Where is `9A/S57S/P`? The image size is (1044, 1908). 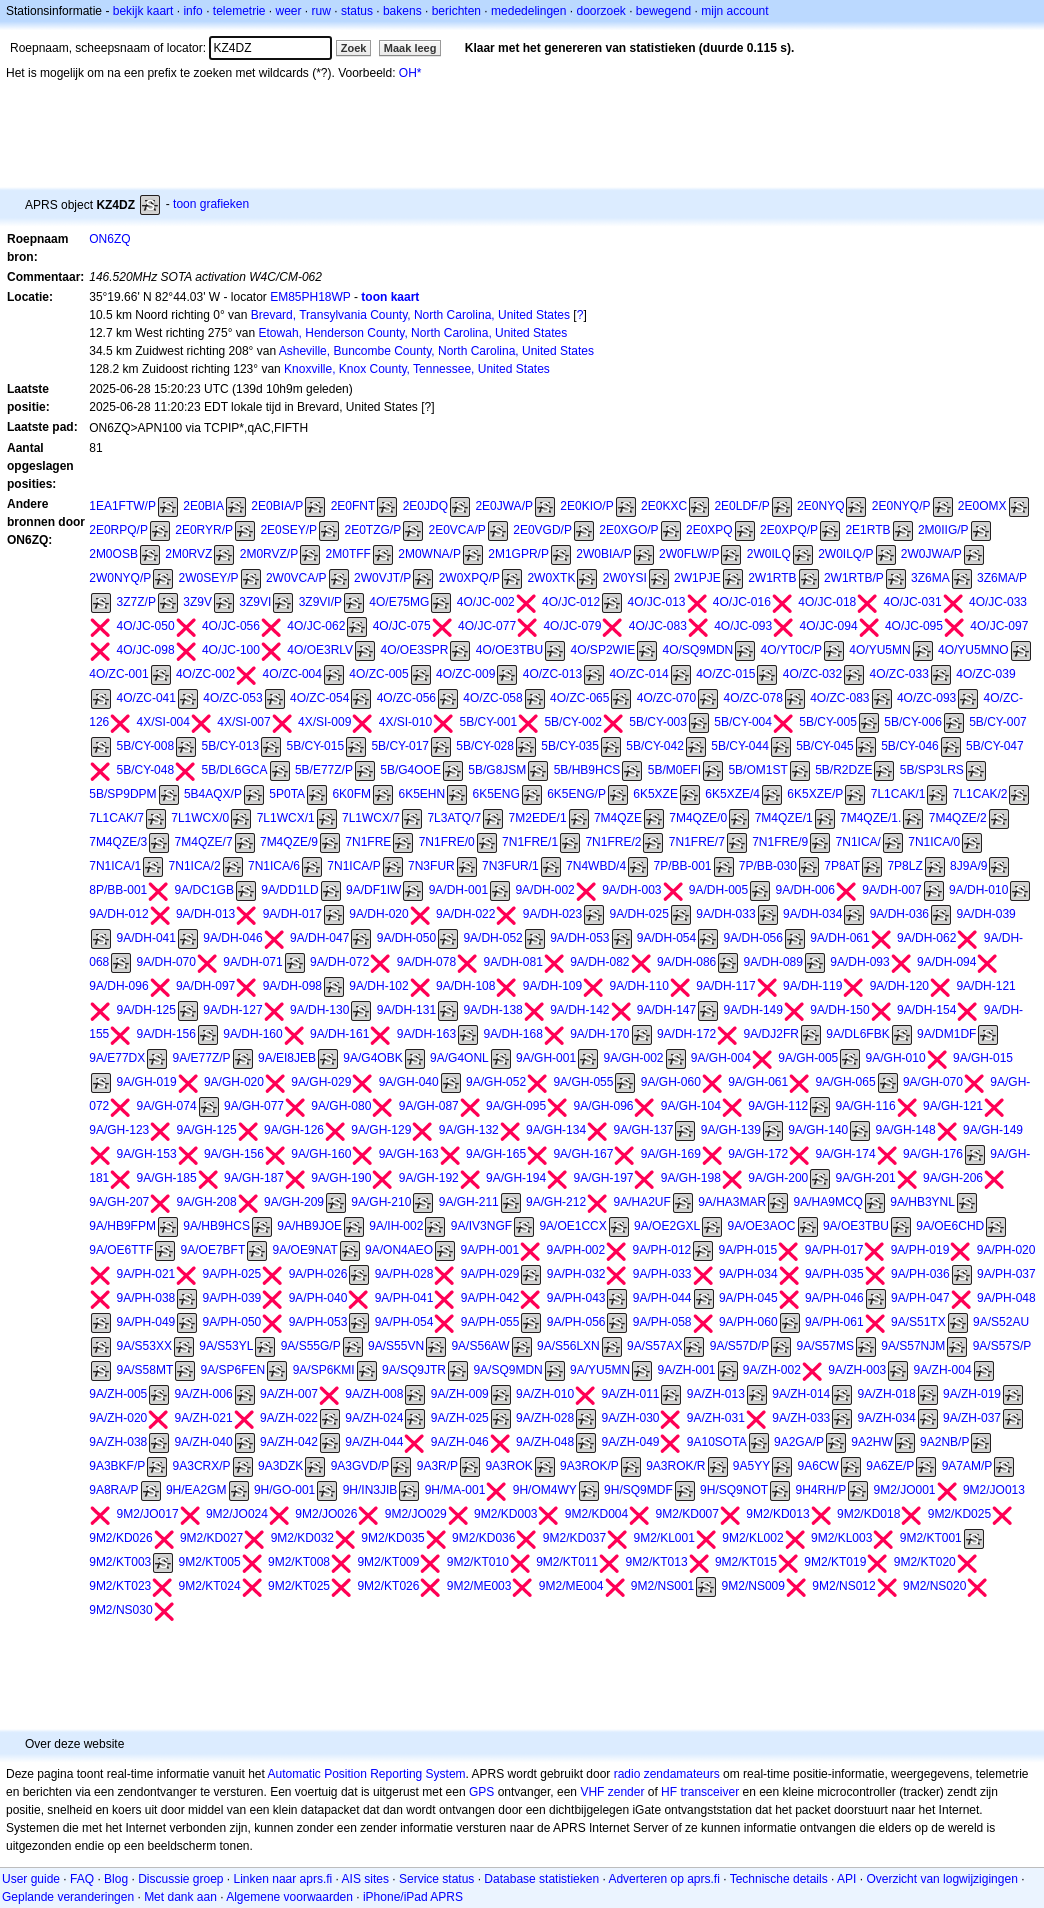 9A/S57S/P is located at coordinates (1002, 1346).